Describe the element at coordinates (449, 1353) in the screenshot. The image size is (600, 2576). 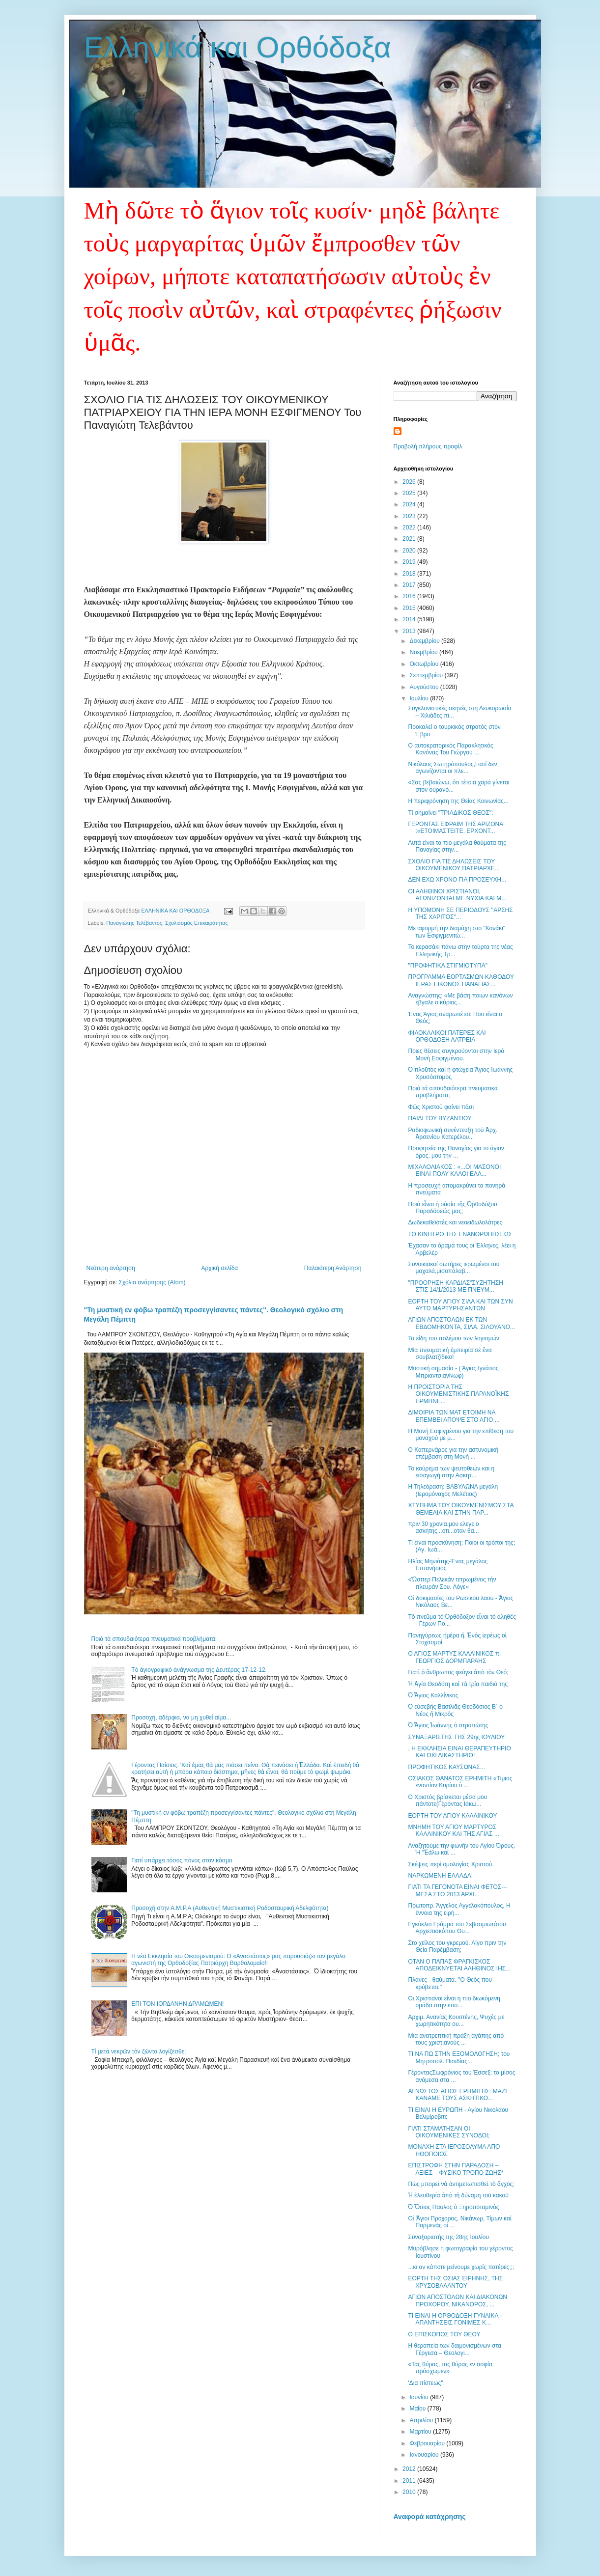
I see `Μία πνευματική ἐμπειρία σέ ἕνα σουβλατζίδικο!` at that location.